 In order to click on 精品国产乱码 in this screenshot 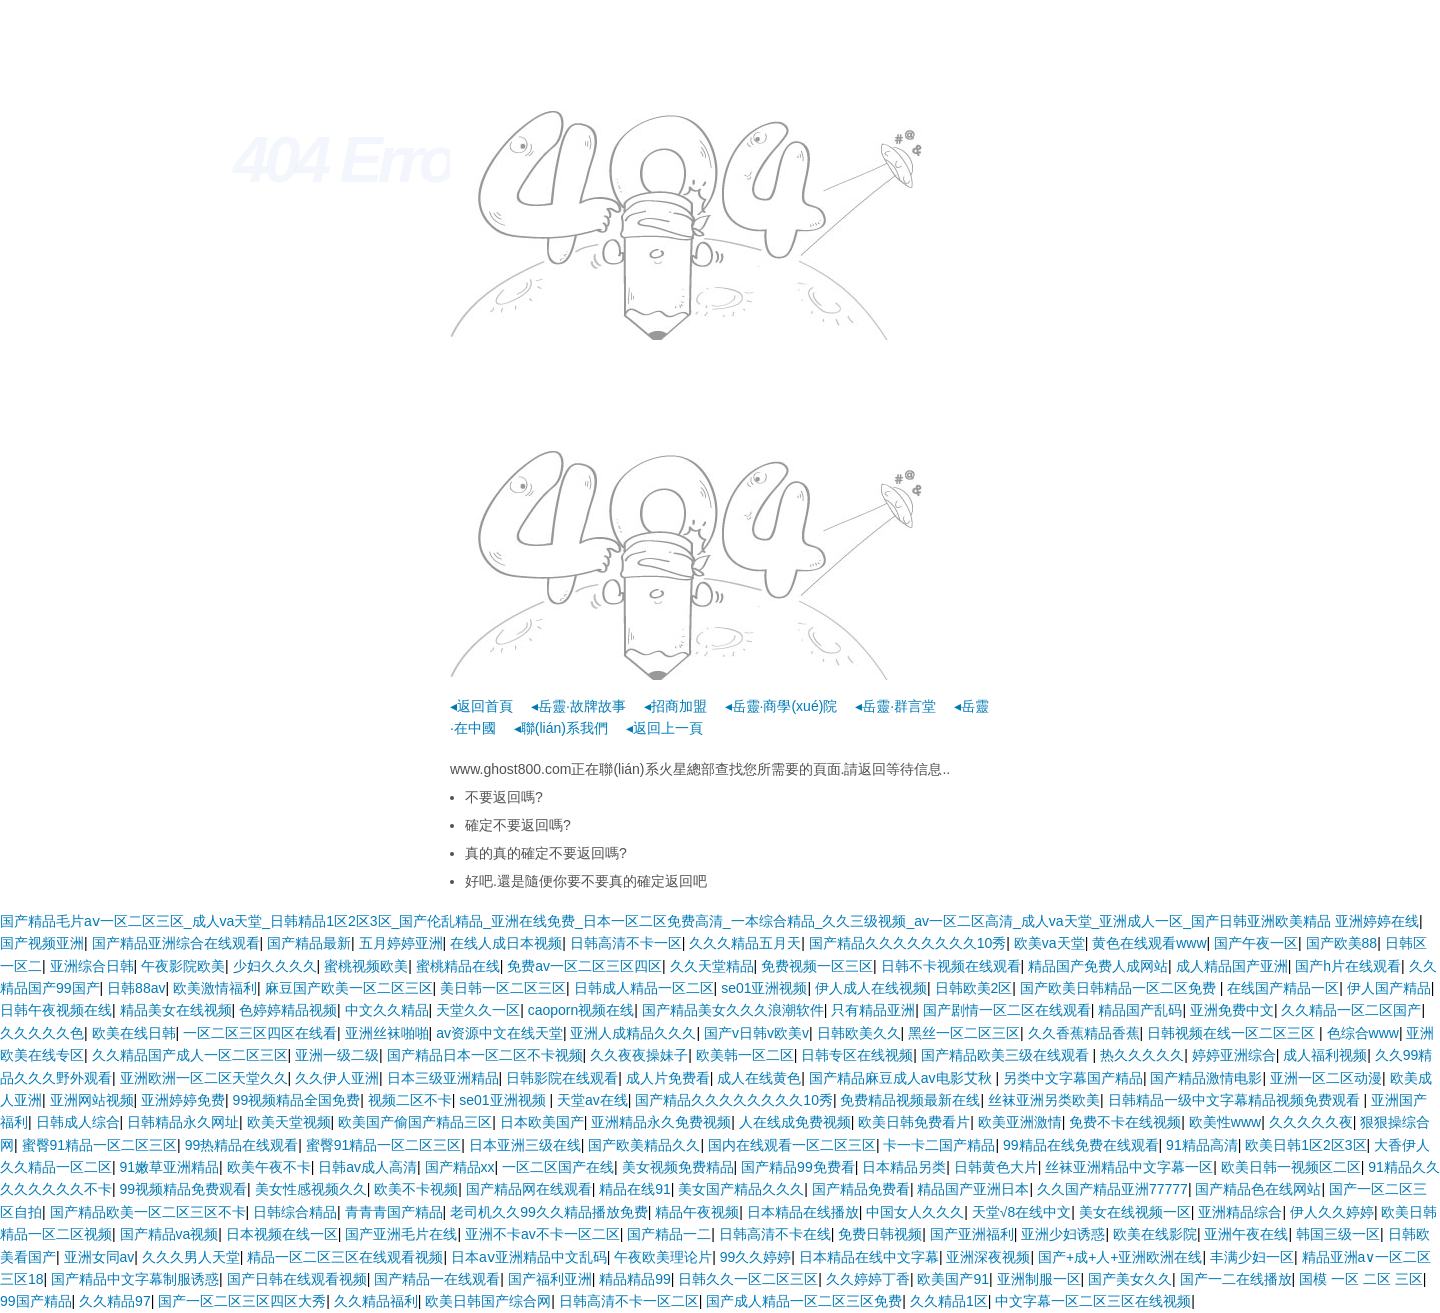, I will do `click(1140, 1010)`.